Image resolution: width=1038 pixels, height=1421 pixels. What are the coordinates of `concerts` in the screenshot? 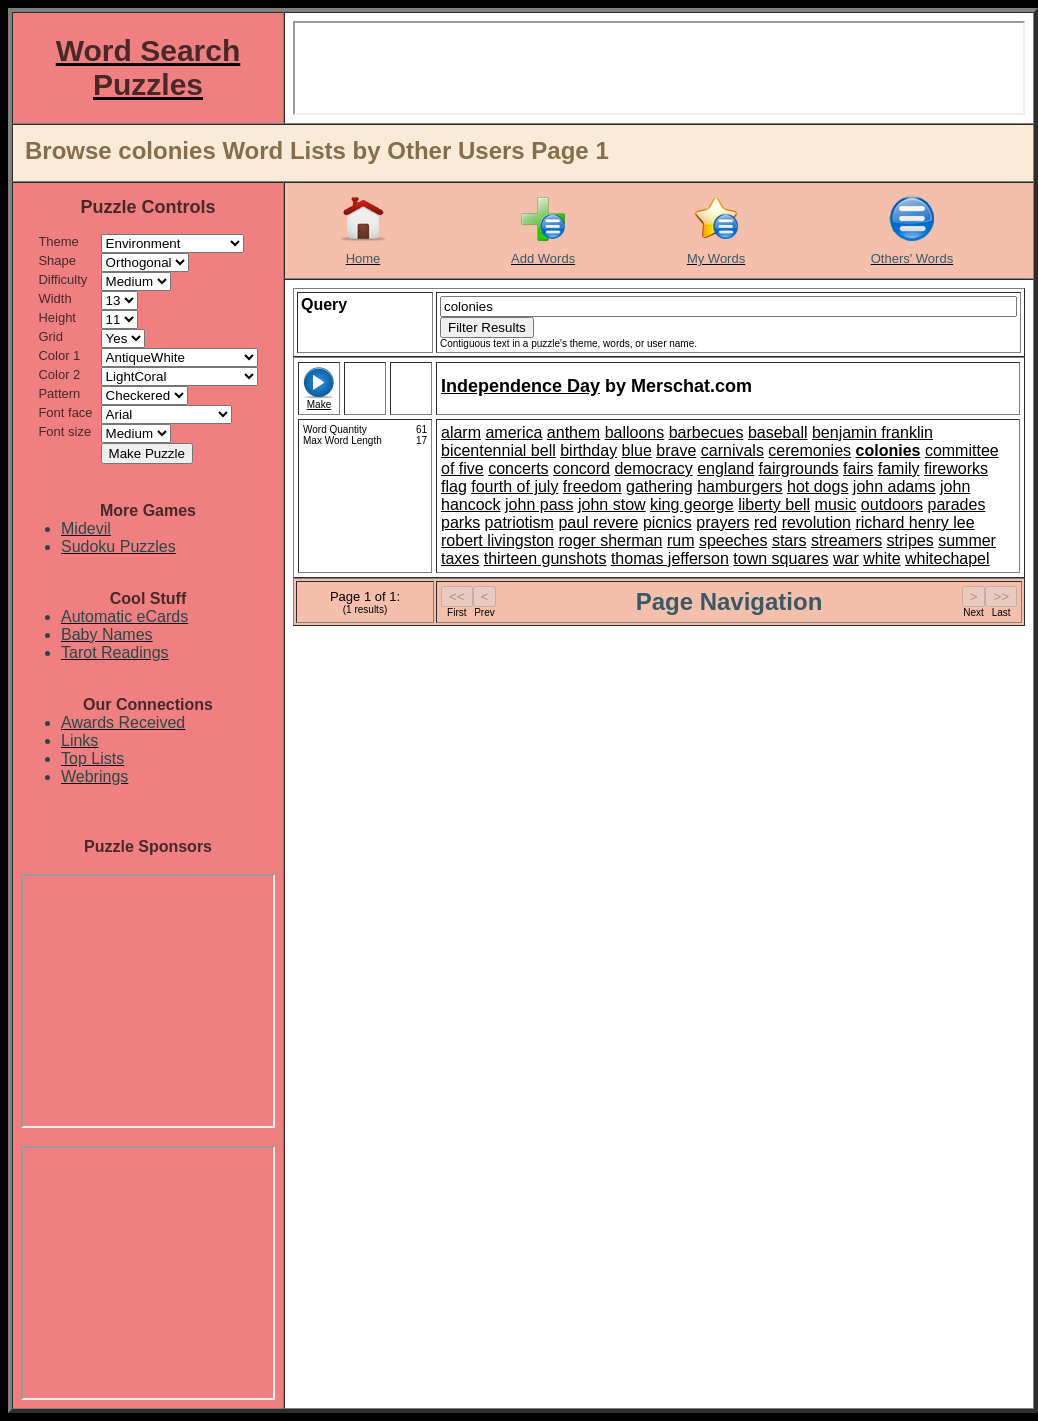 It's located at (518, 468).